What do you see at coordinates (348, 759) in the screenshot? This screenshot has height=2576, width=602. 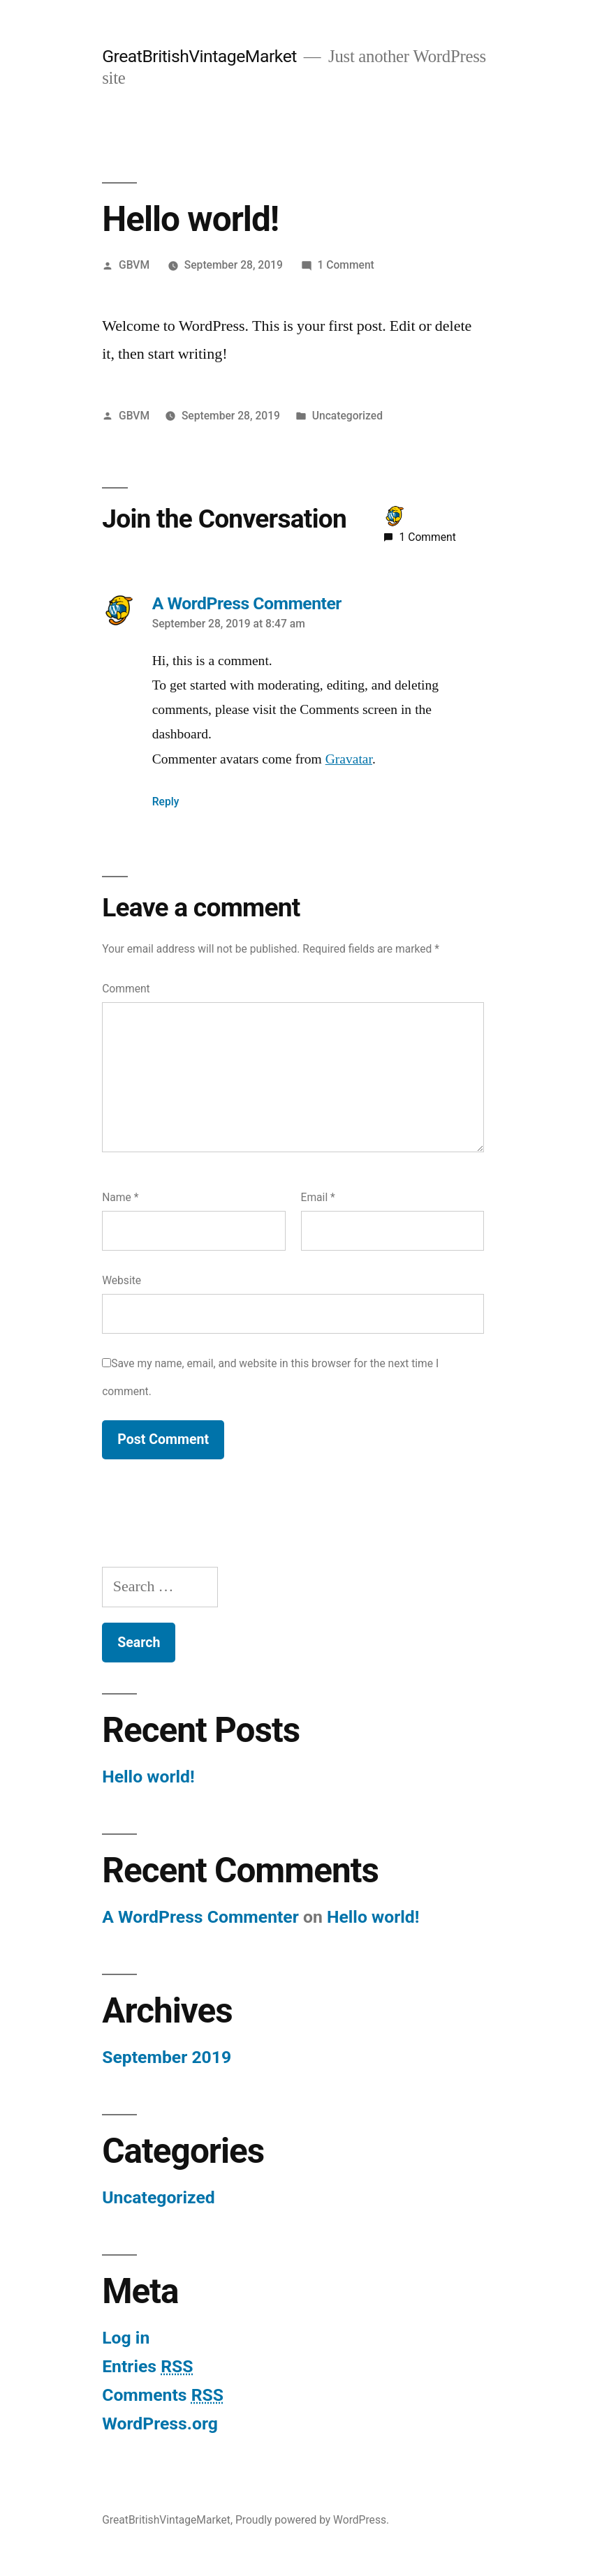 I see `Gravatar` at bounding box center [348, 759].